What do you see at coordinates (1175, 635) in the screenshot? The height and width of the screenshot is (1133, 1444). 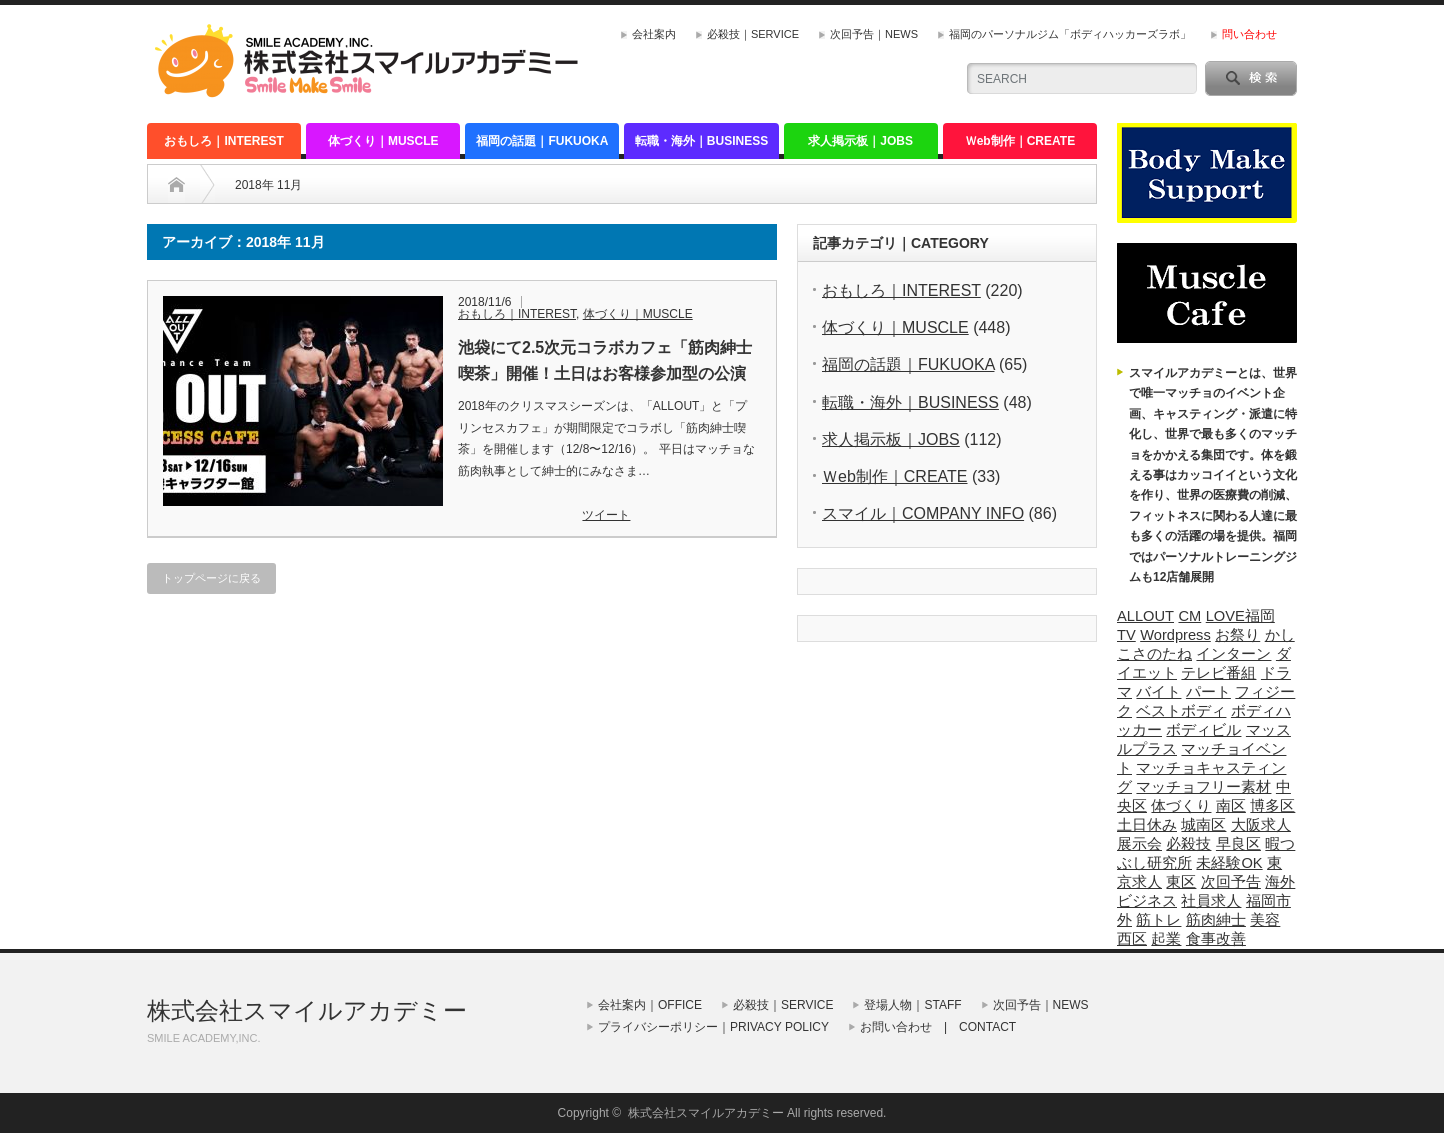 I see `Wordpress` at bounding box center [1175, 635].